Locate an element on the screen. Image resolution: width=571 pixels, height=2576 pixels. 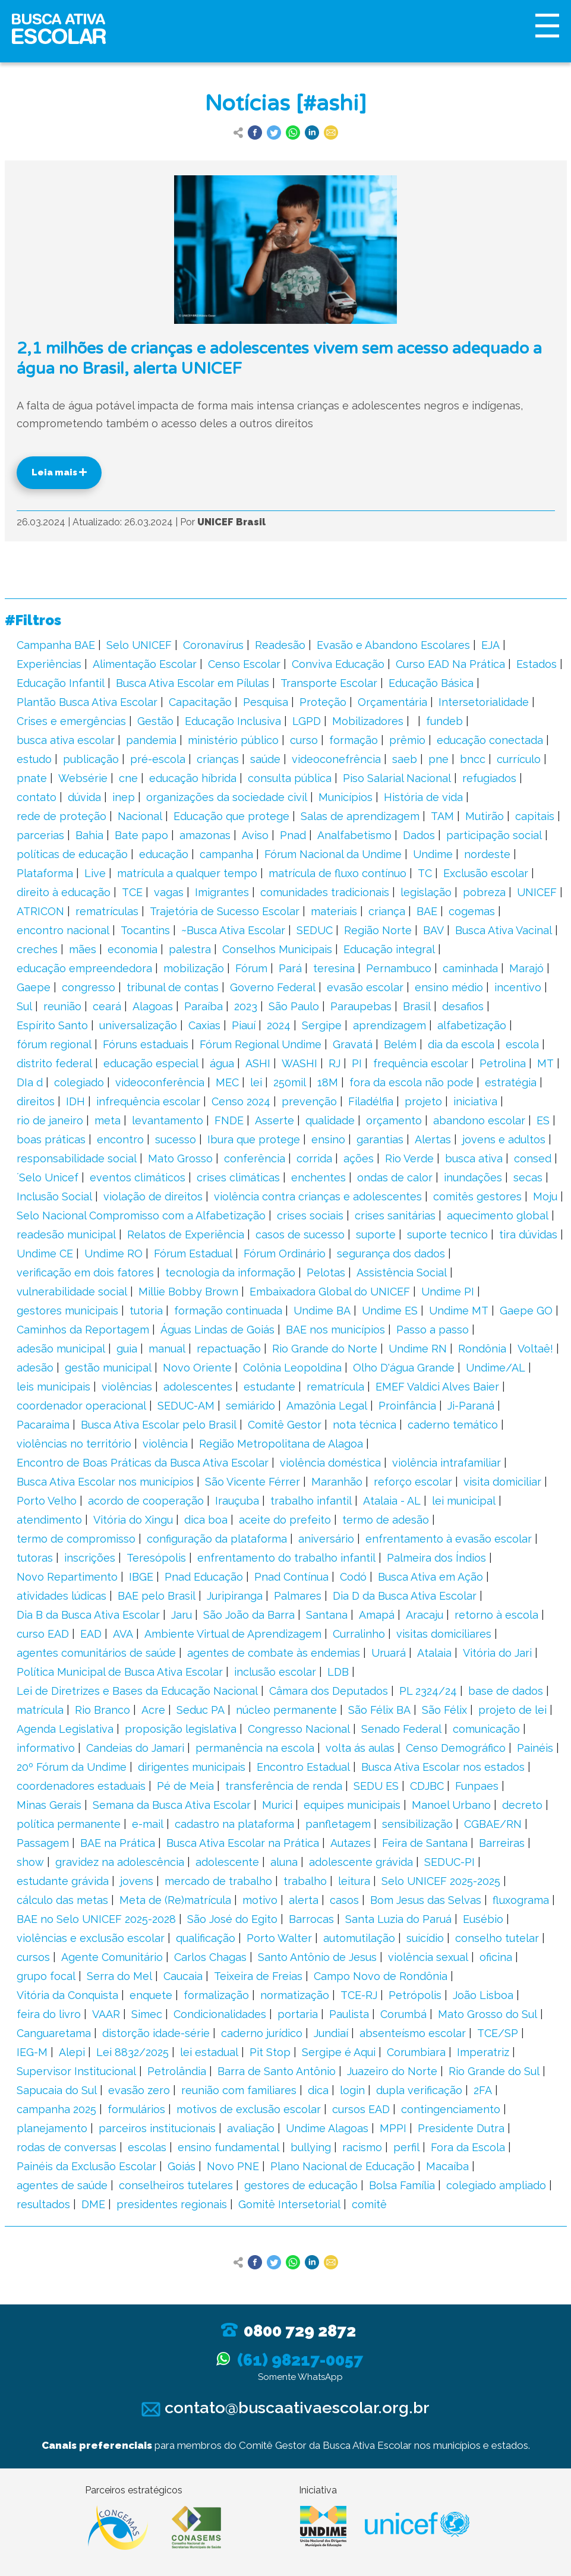
ensino fundamental is located at coordinates (228, 2147).